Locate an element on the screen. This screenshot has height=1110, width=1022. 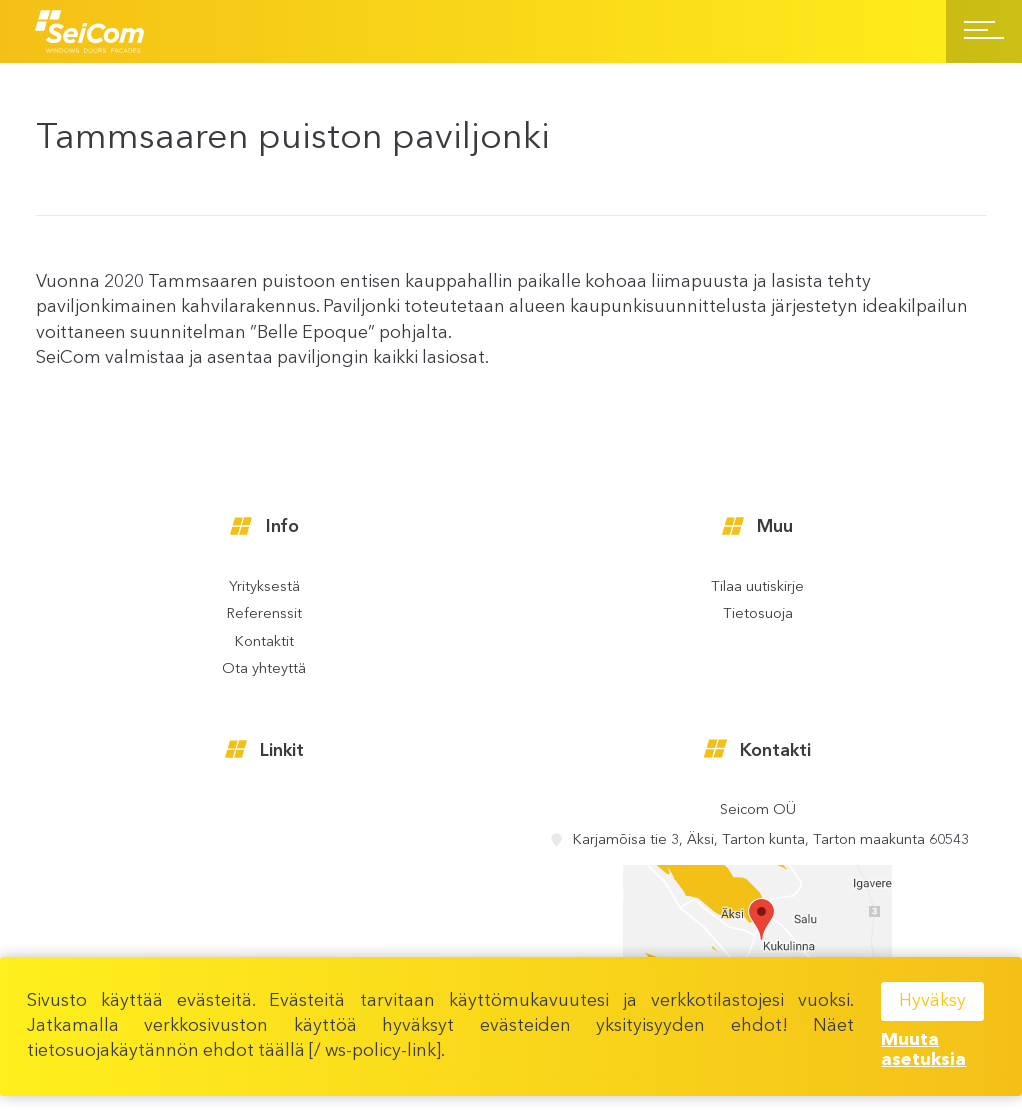
Kontaktit is located at coordinates (264, 643).